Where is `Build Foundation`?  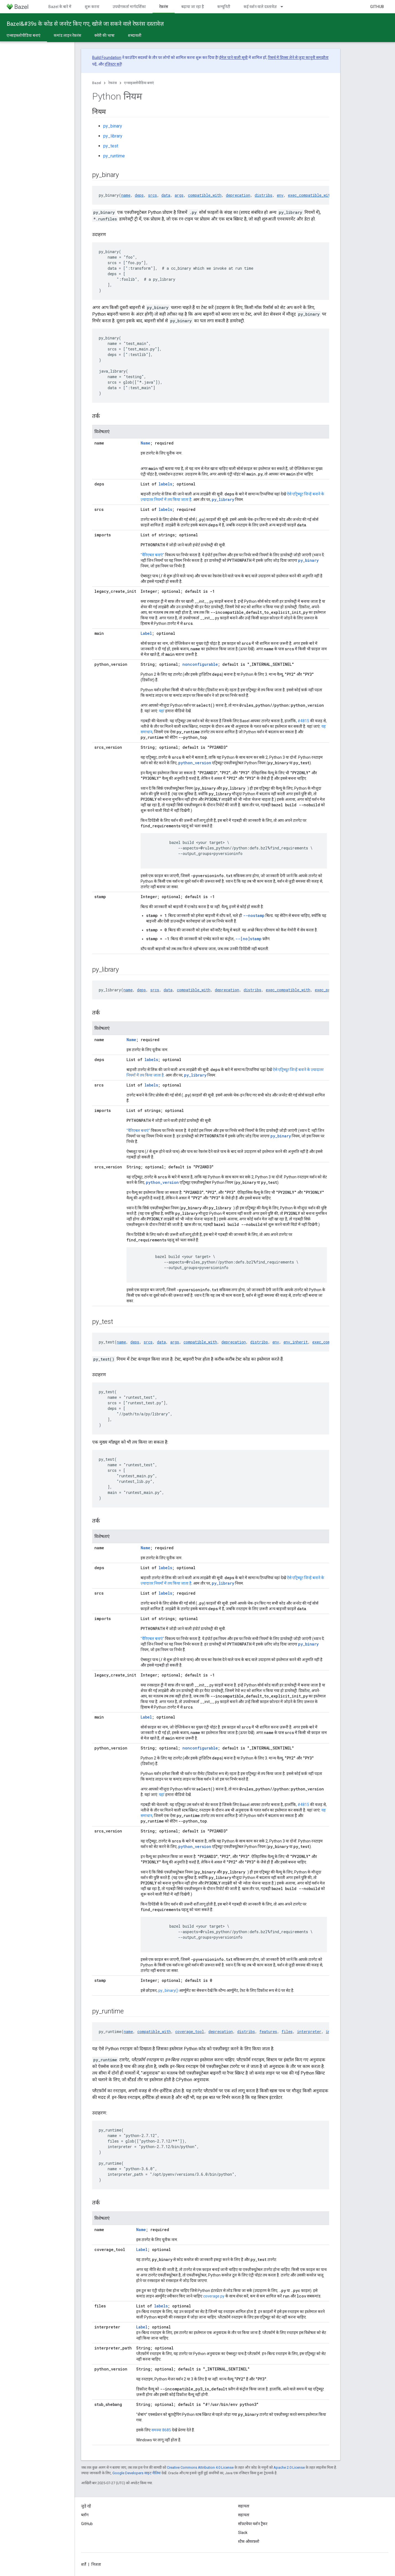
Build Foundation is located at coordinates (106, 57).